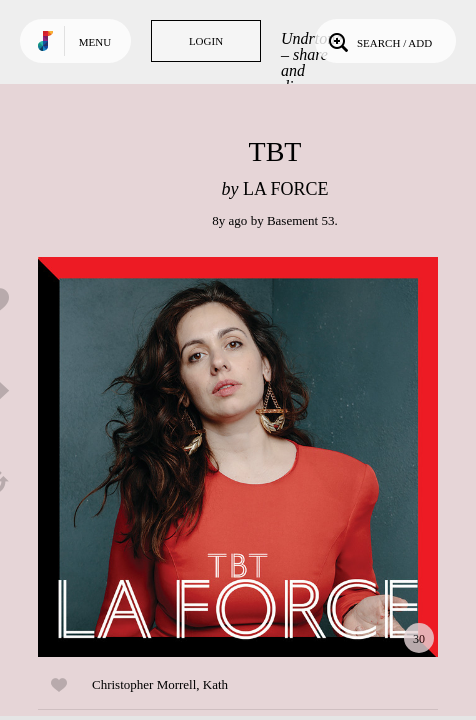 This screenshot has width=476, height=720. Describe the element at coordinates (95, 42) in the screenshot. I see `Menu` at that location.